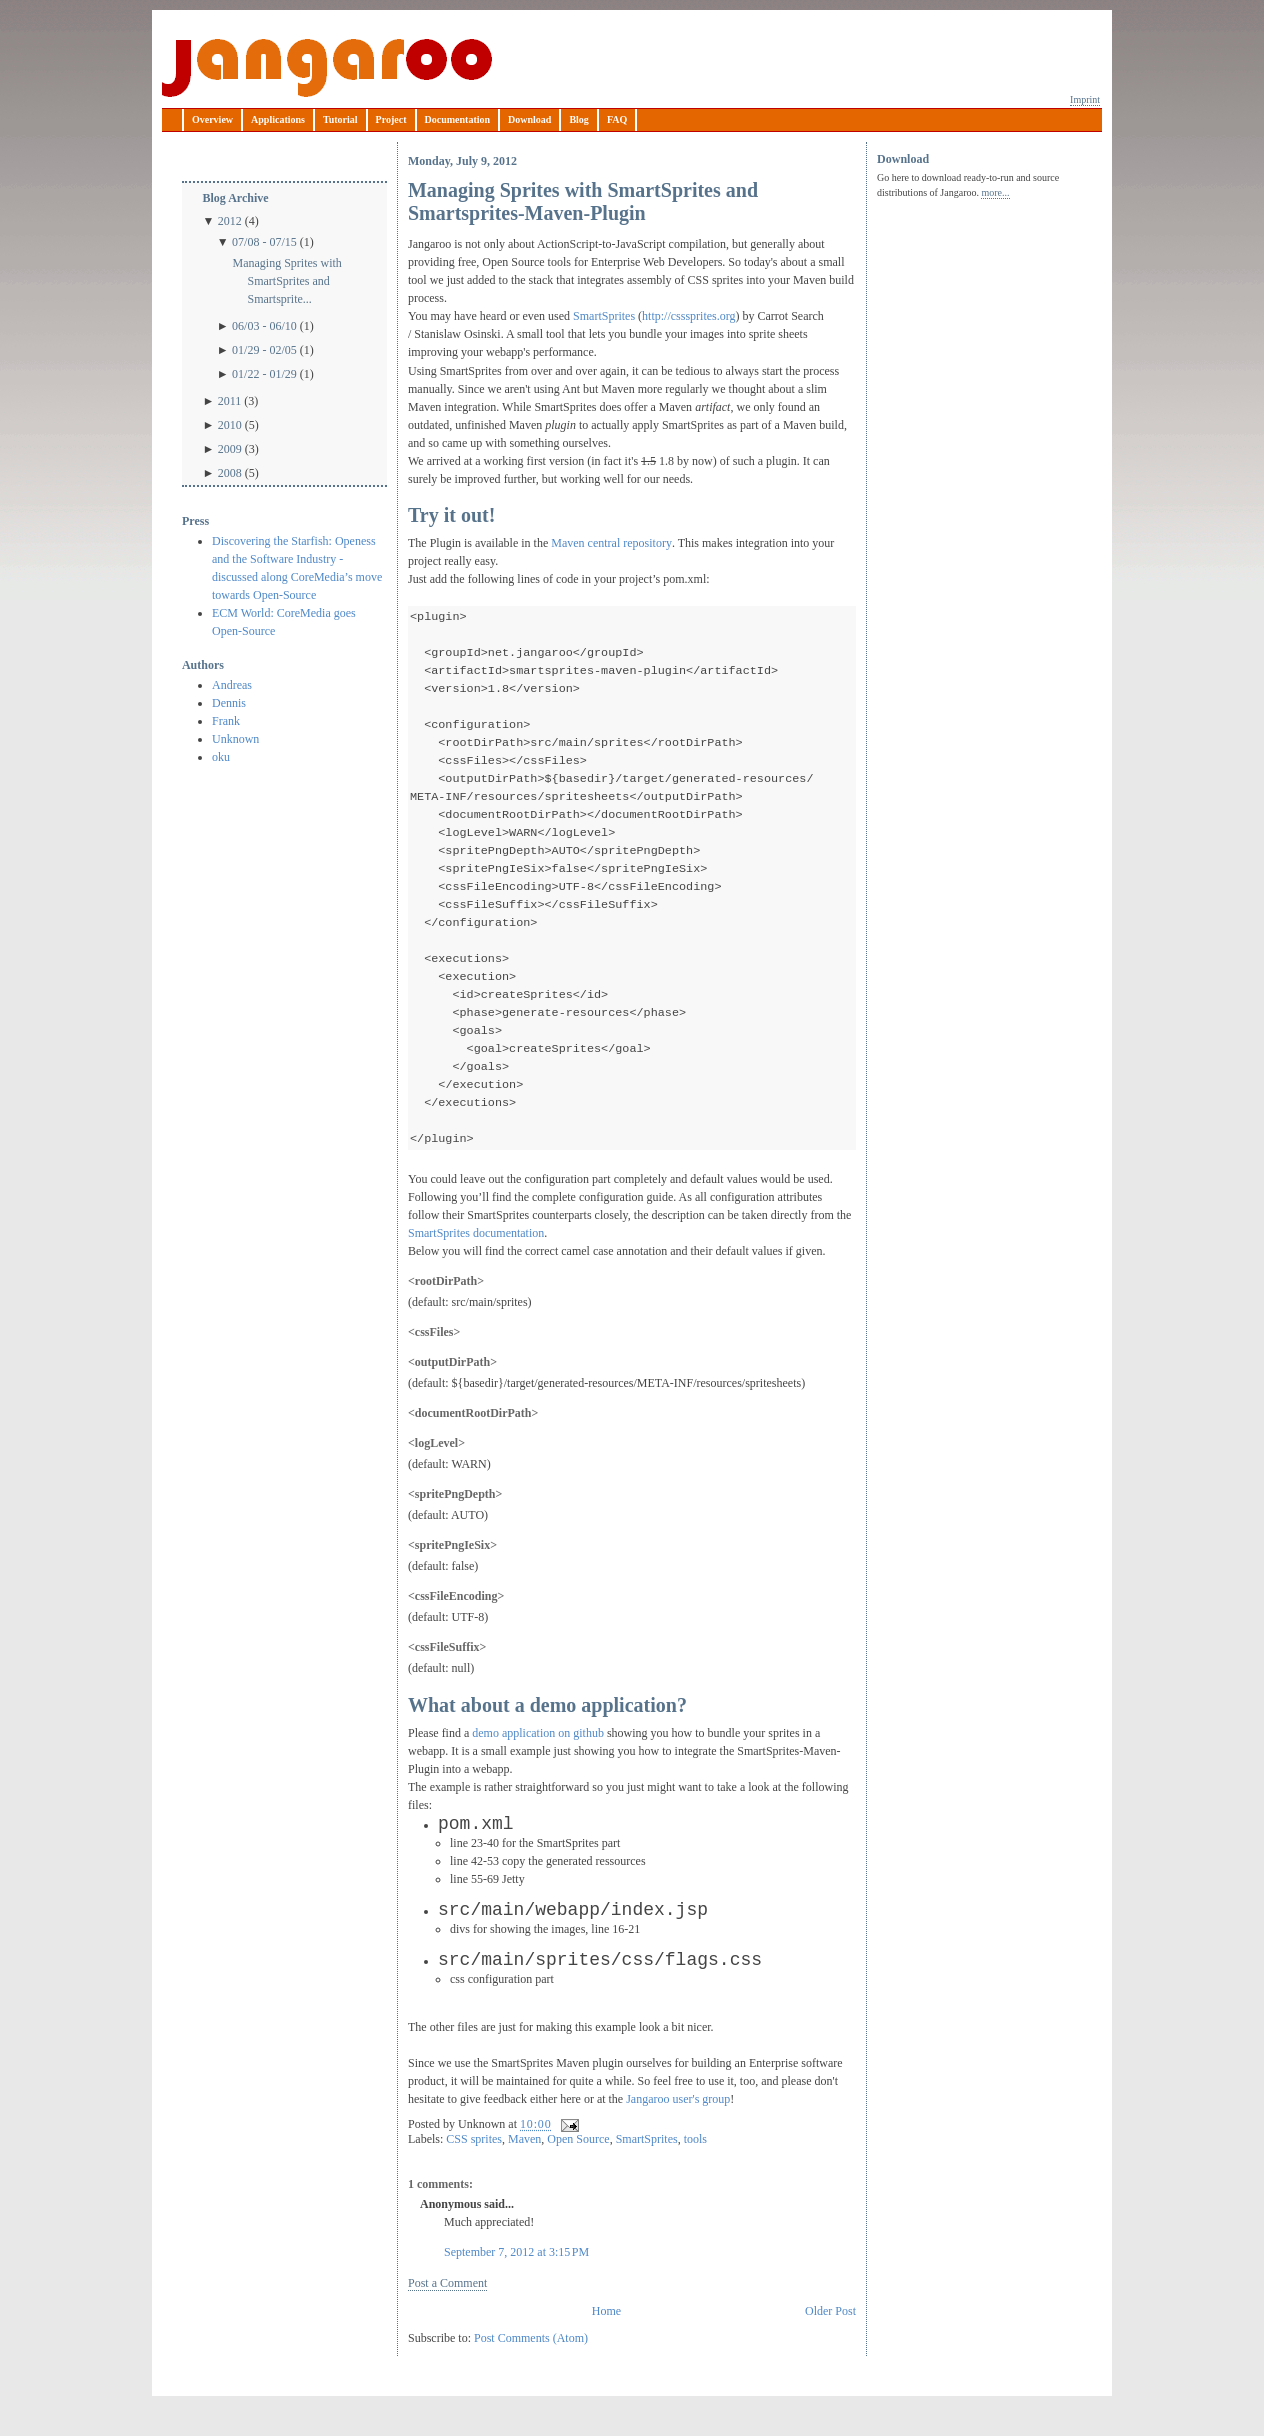 Image resolution: width=1264 pixels, height=2436 pixels. I want to click on Jangaroo, so click(327, 68).